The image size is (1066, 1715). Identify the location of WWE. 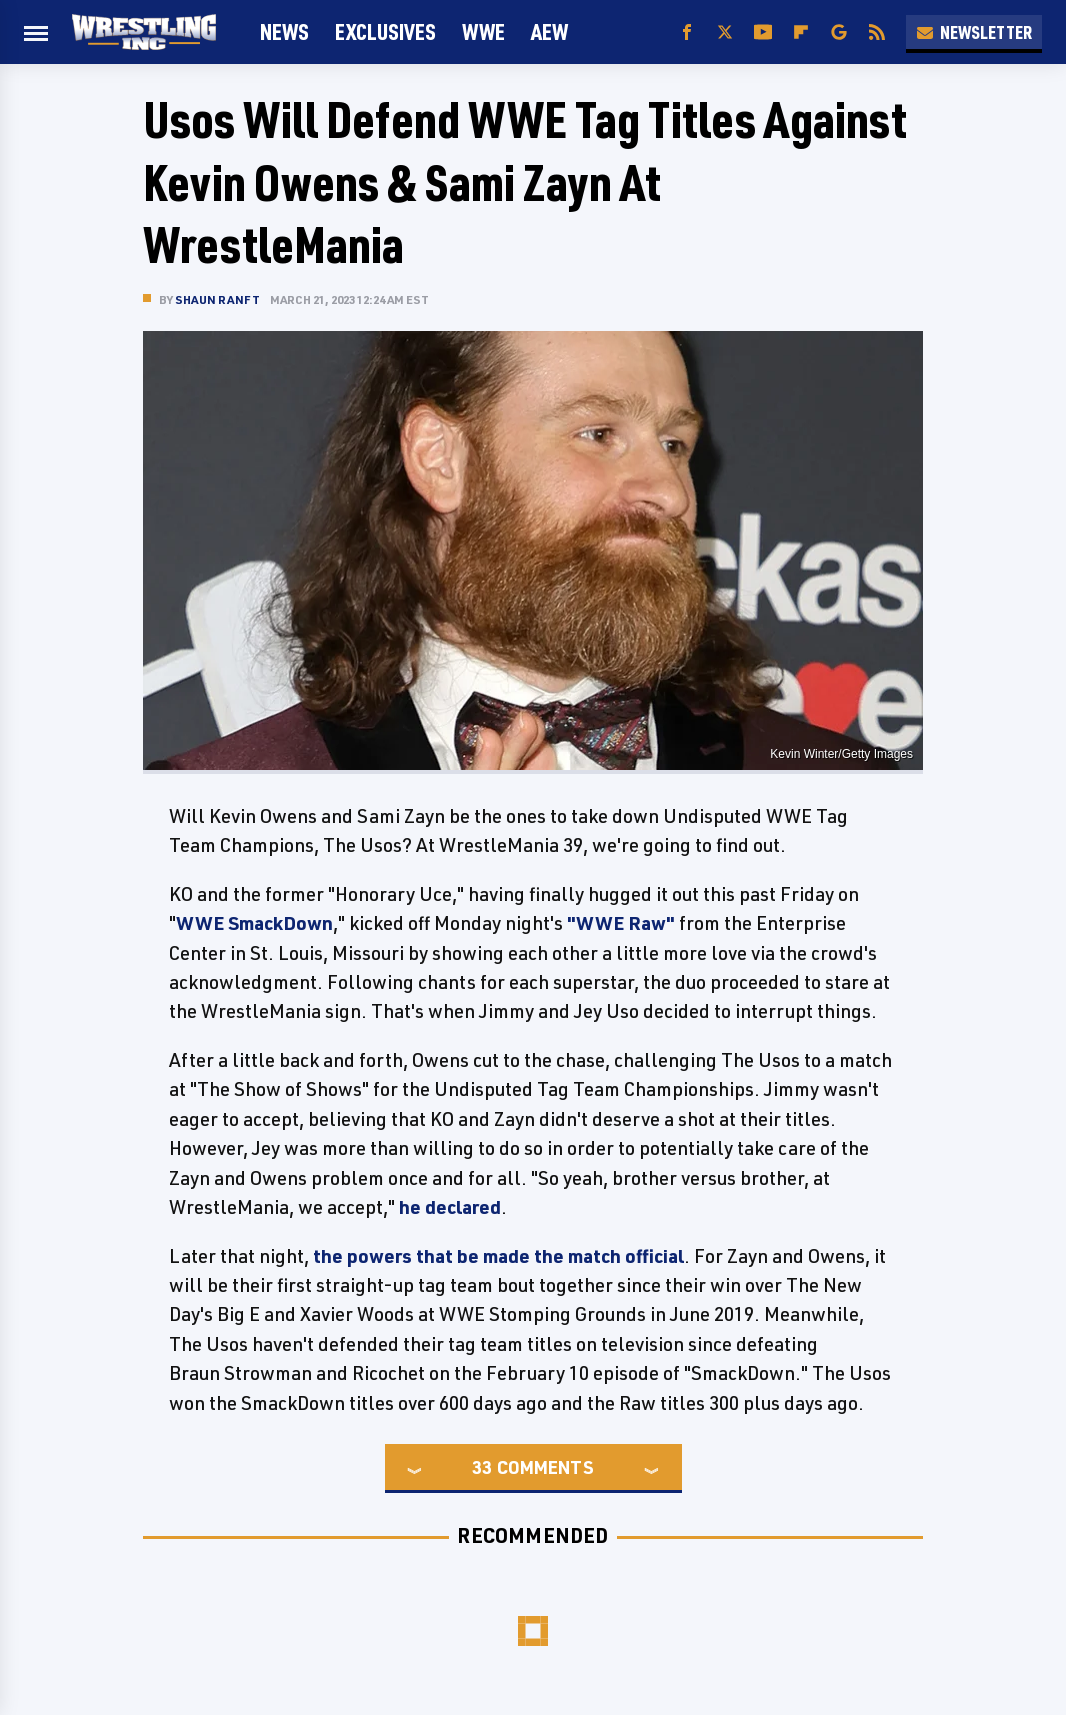
(483, 31).